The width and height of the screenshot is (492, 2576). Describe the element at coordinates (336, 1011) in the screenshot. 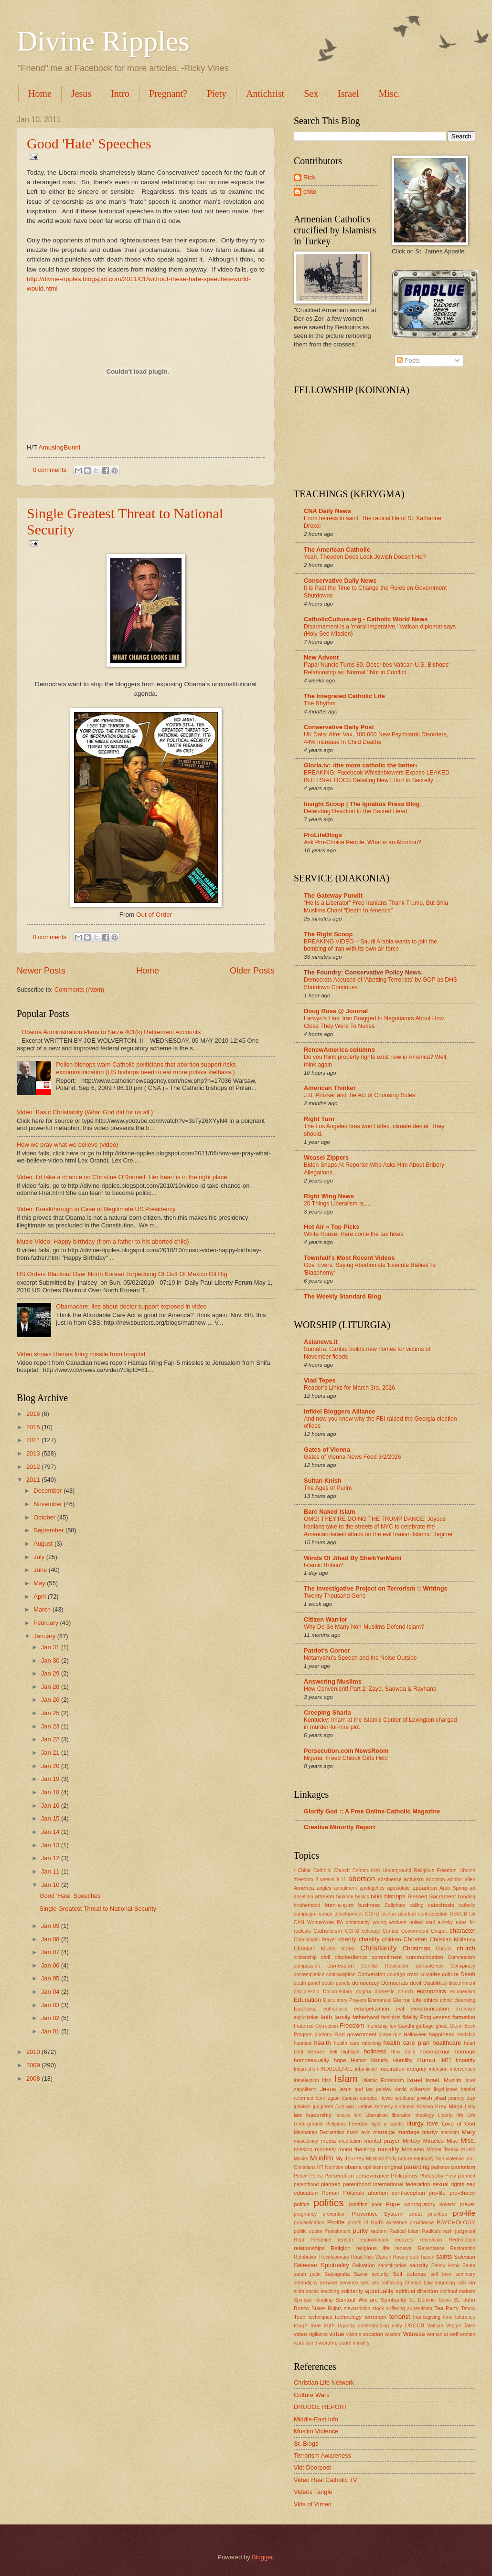

I see `Doug Ross @ Journal` at that location.